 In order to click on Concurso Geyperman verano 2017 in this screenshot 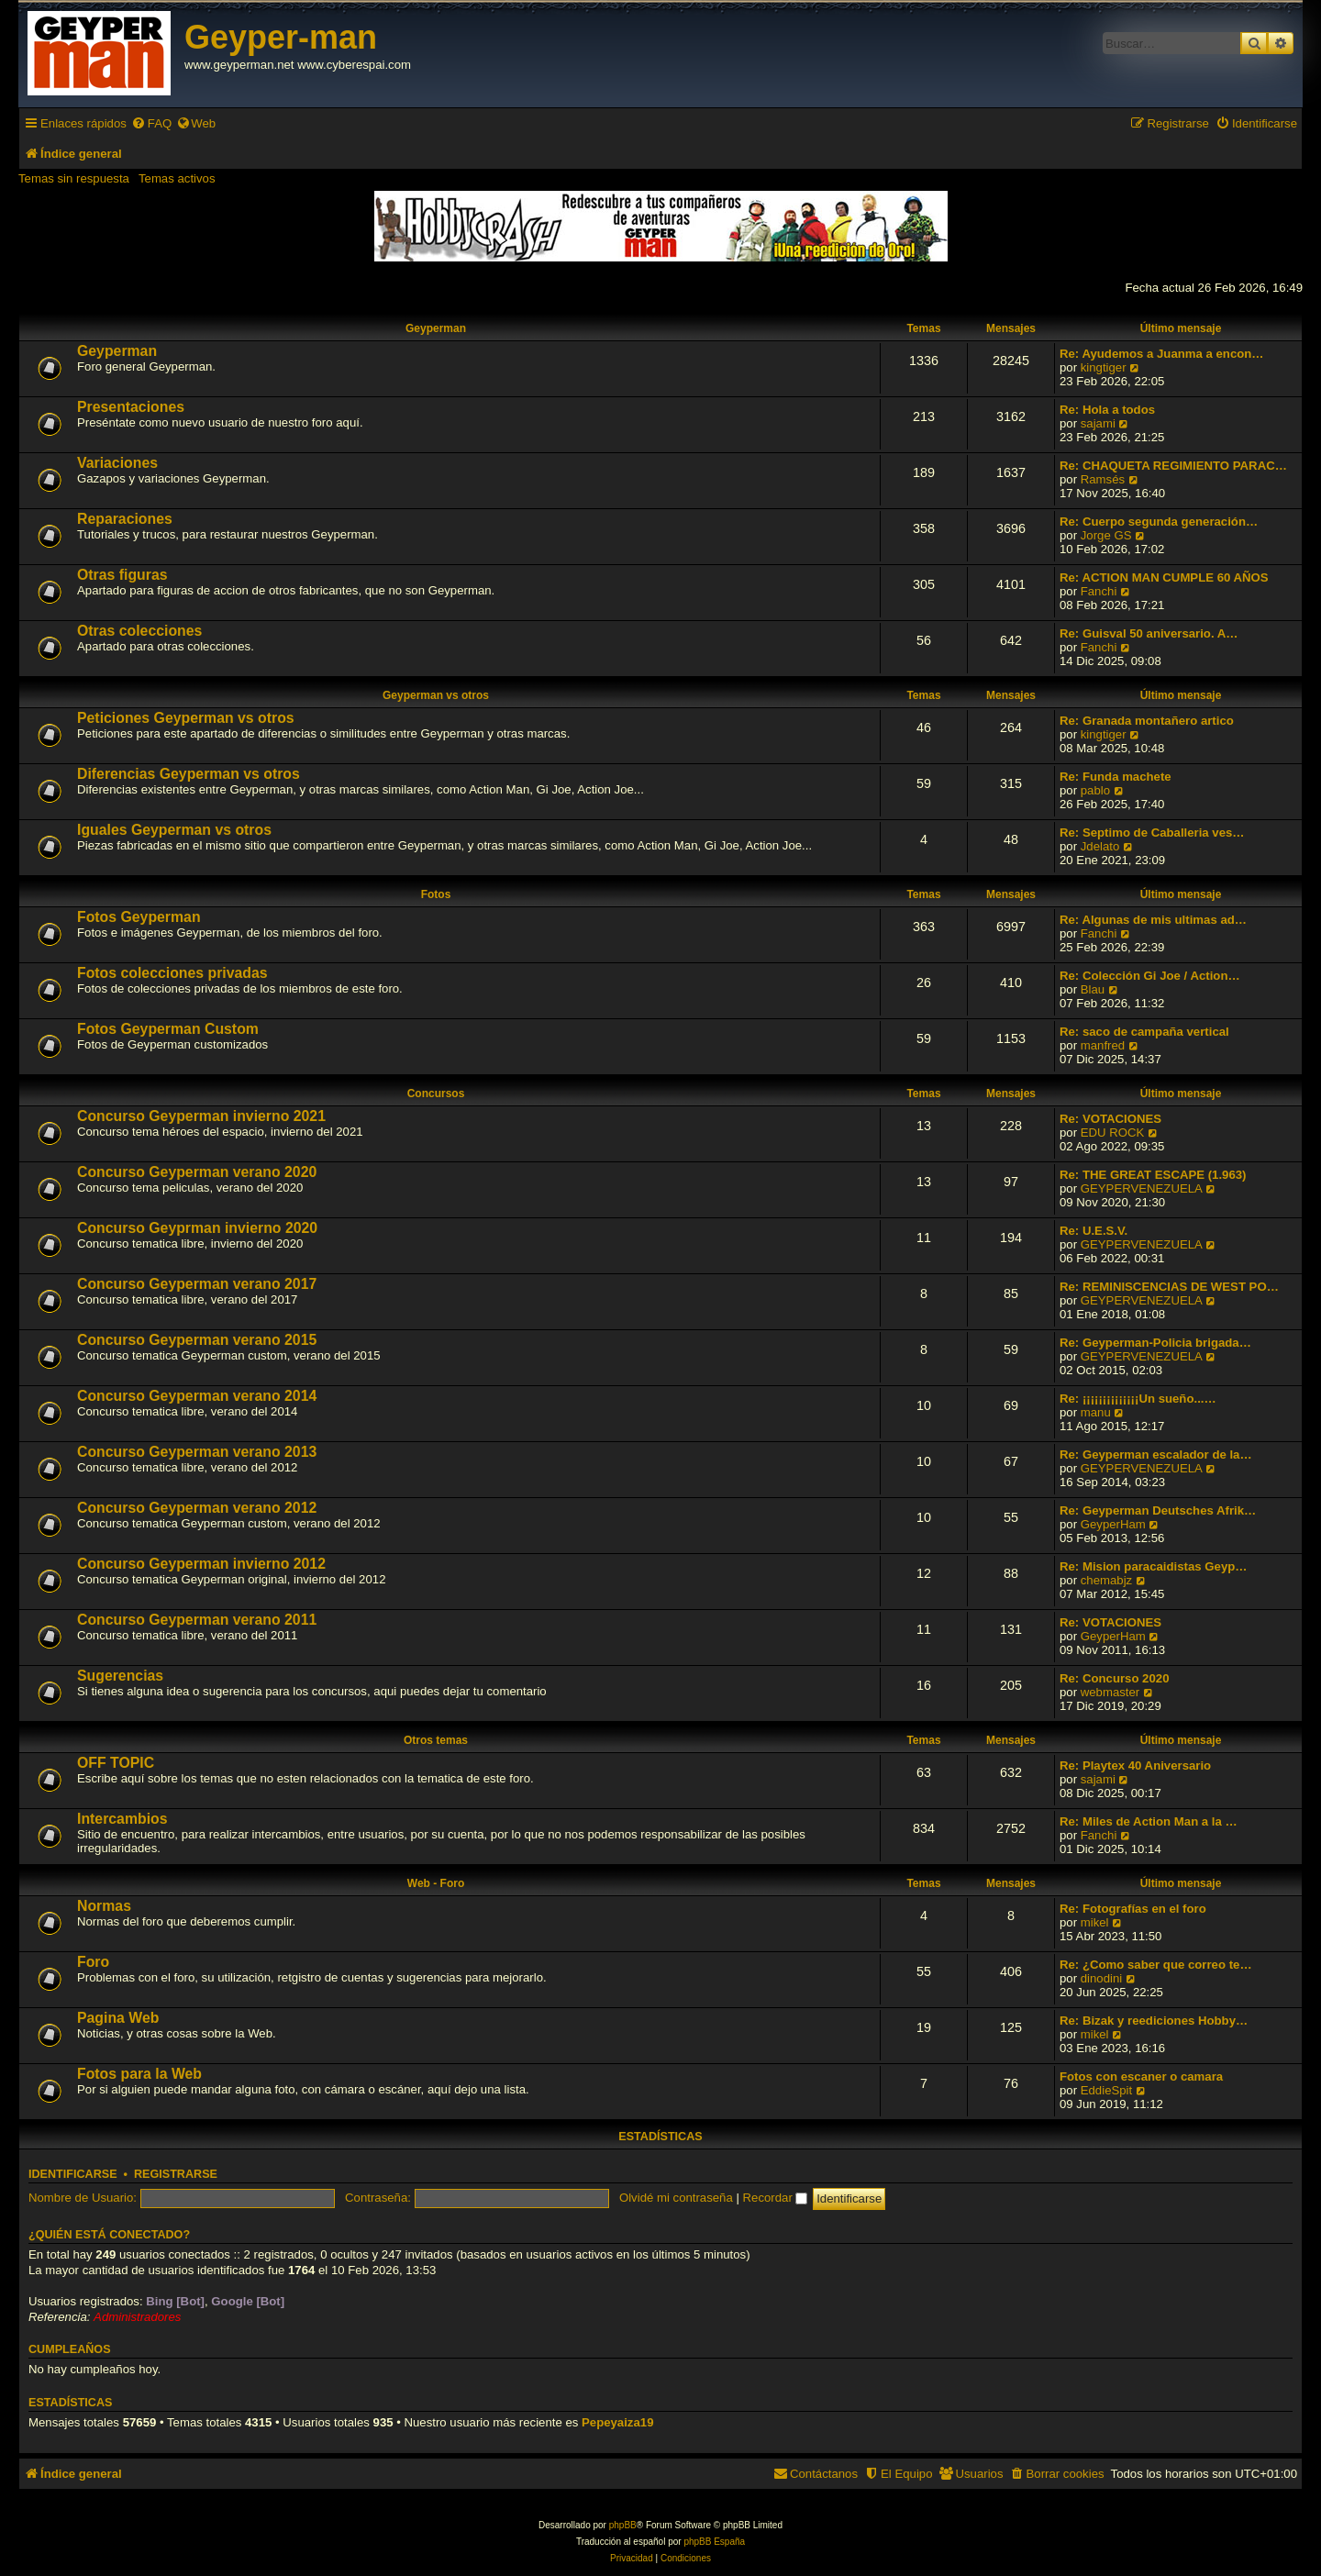, I will do `click(196, 1284)`.